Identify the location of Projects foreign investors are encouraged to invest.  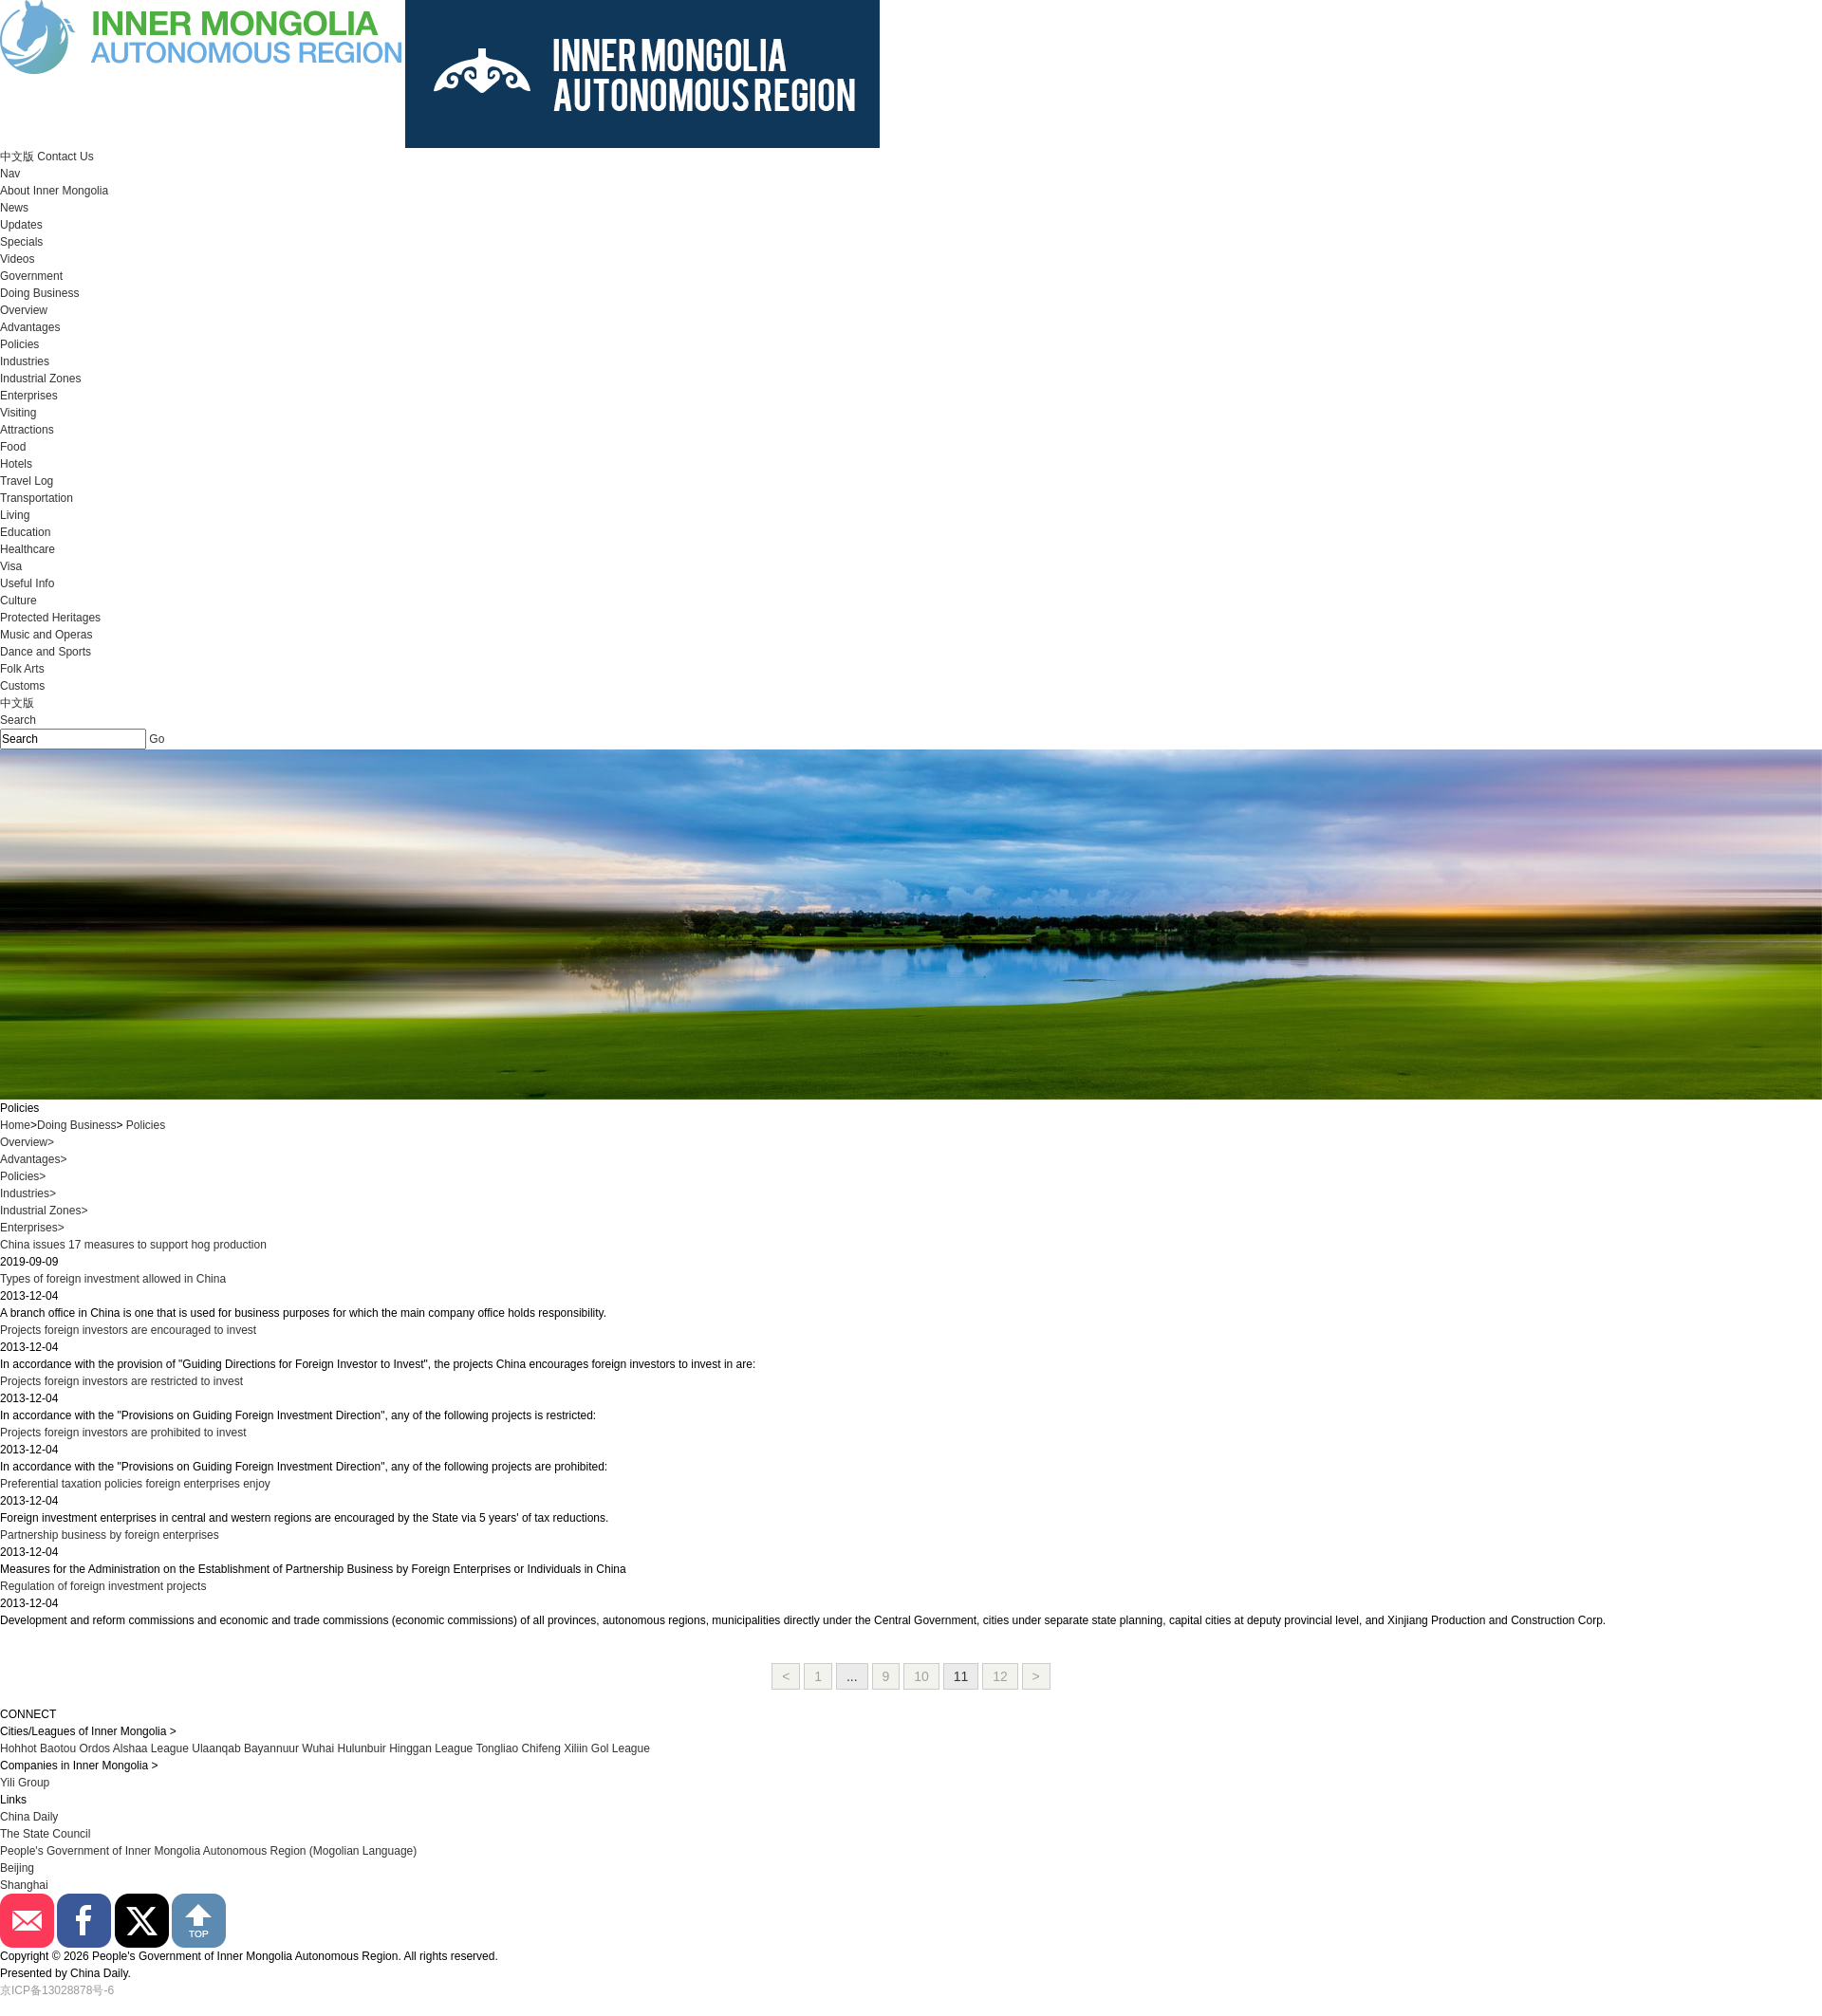
(128, 1330).